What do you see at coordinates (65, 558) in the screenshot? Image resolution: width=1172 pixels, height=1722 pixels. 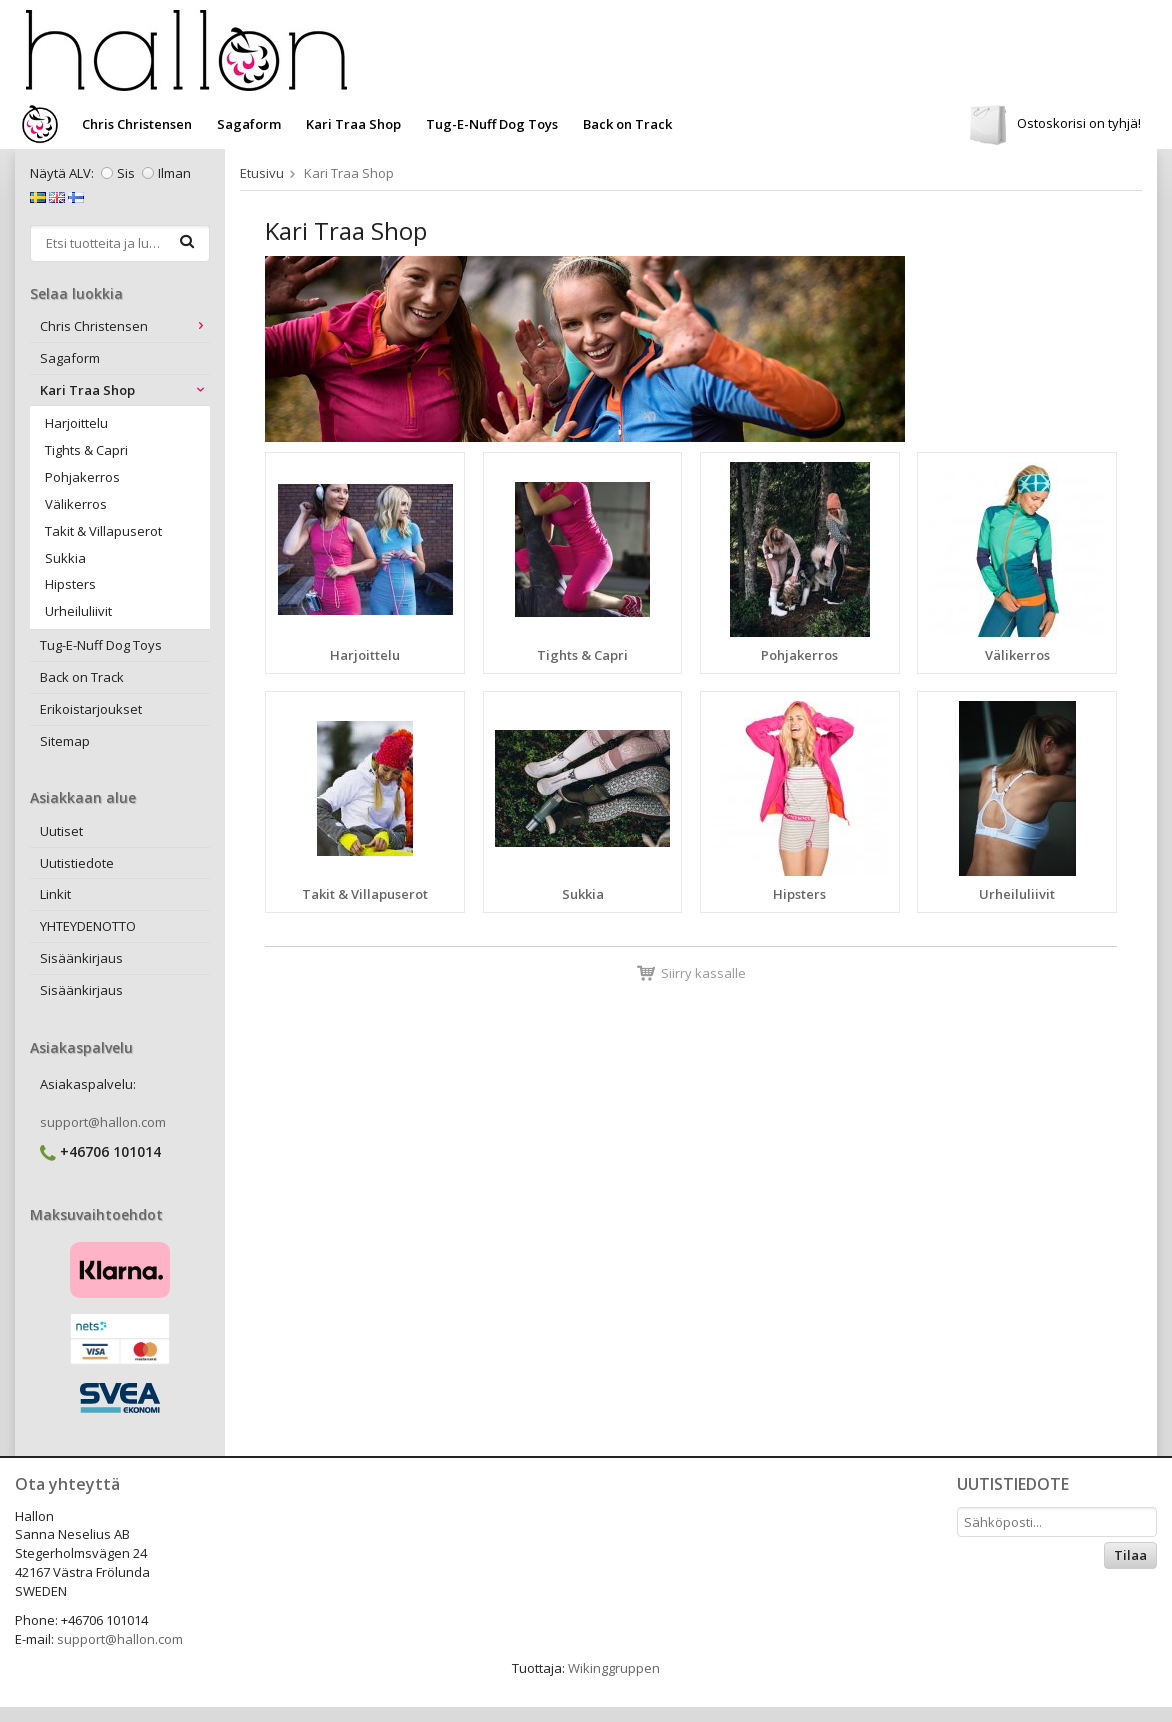 I see `Sukkia` at bounding box center [65, 558].